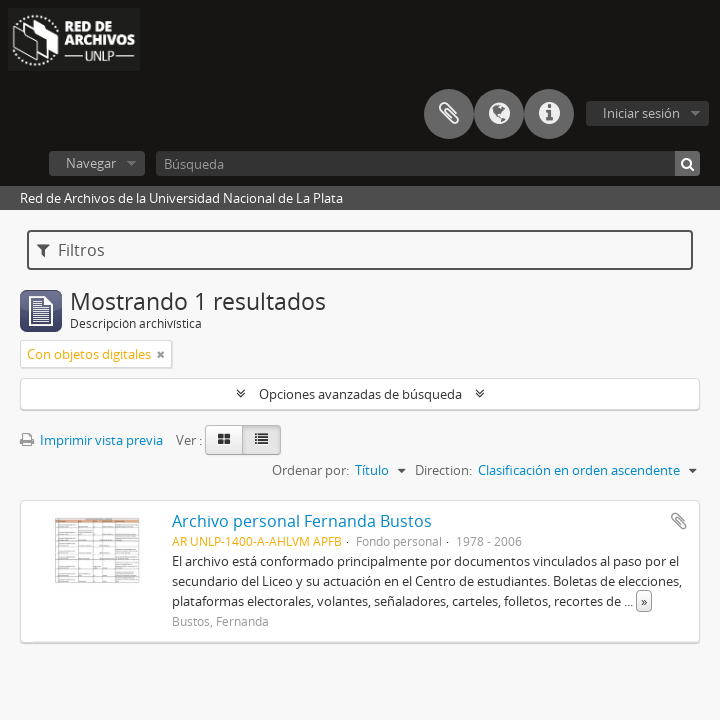 Image resolution: width=720 pixels, height=720 pixels. What do you see at coordinates (310, 470) in the screenshot?
I see `Ordenar por:` at bounding box center [310, 470].